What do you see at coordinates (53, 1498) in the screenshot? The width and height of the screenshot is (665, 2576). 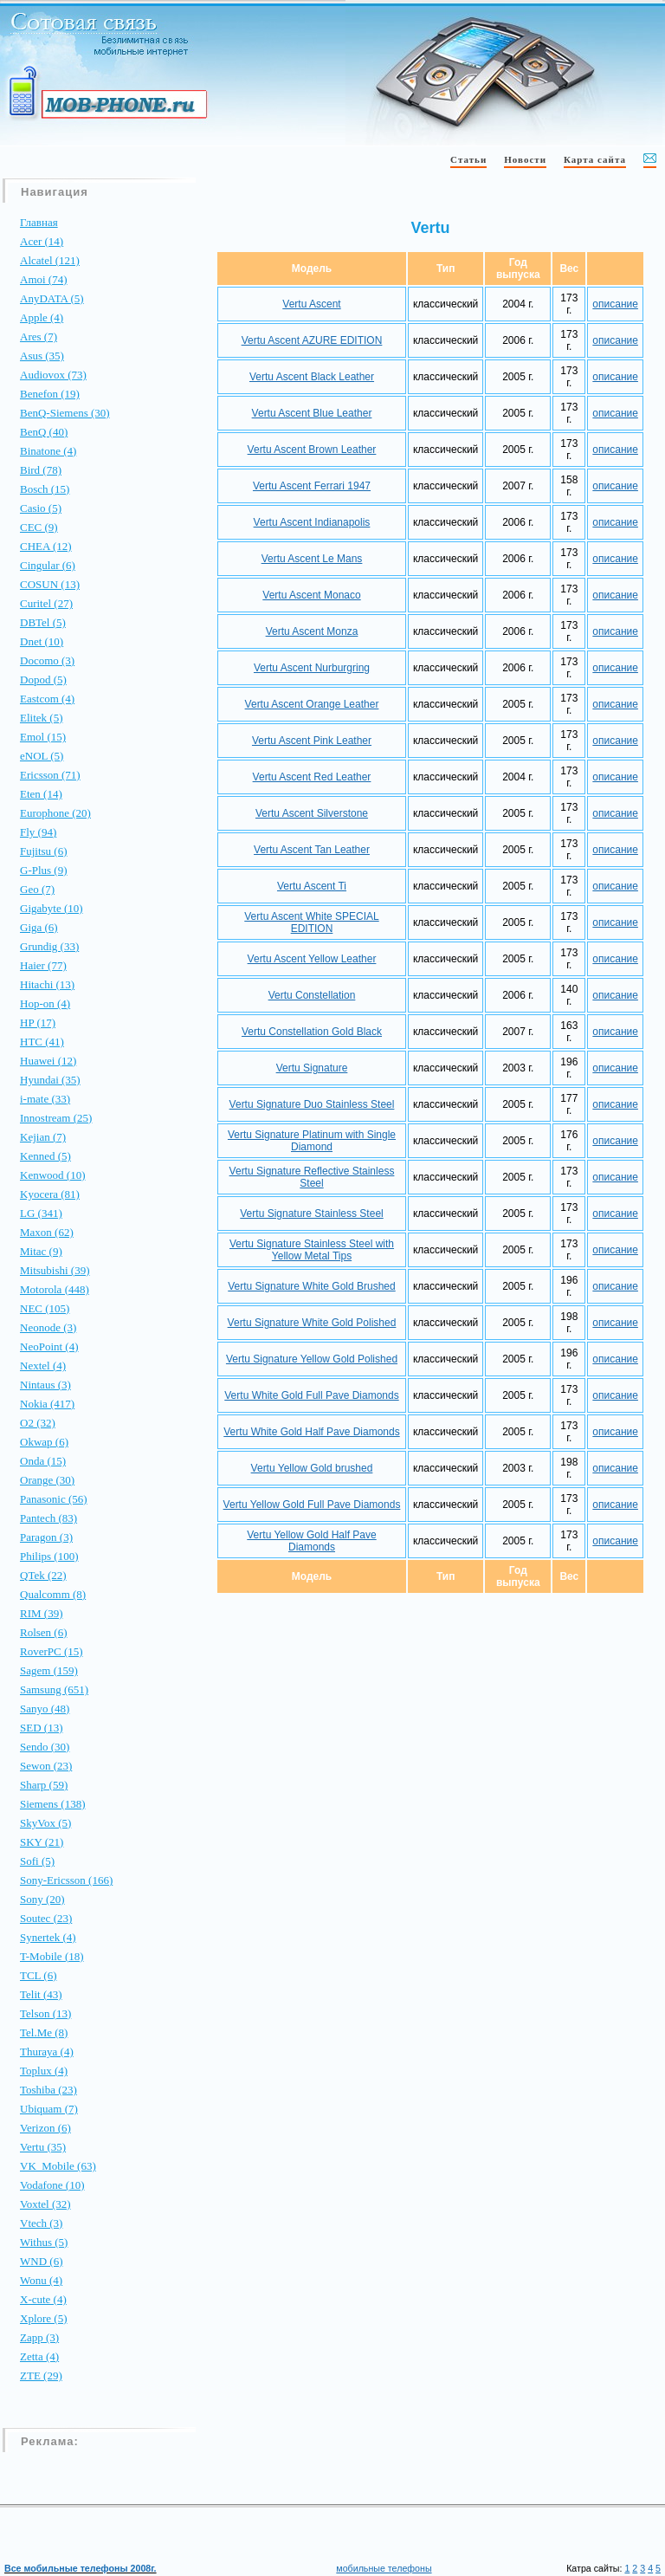 I see `Panasonic (56)` at bounding box center [53, 1498].